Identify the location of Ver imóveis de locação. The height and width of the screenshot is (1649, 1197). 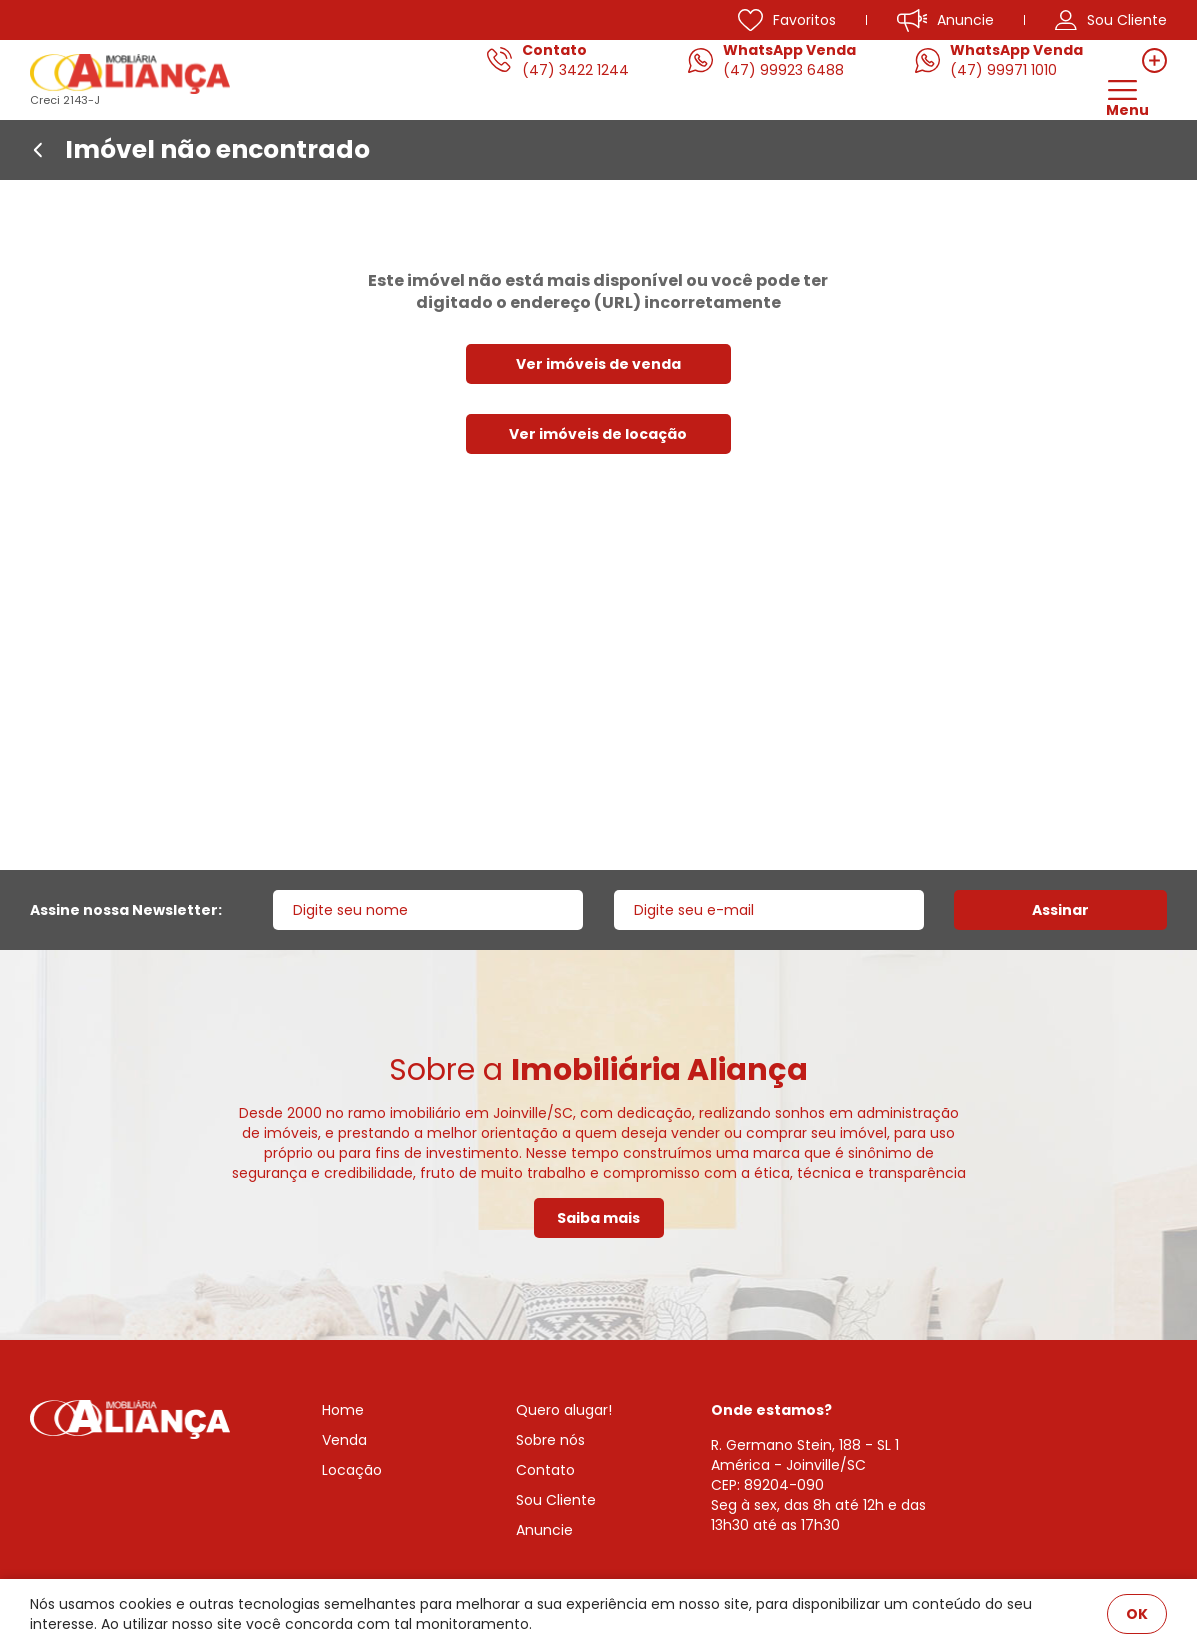
(598, 434).